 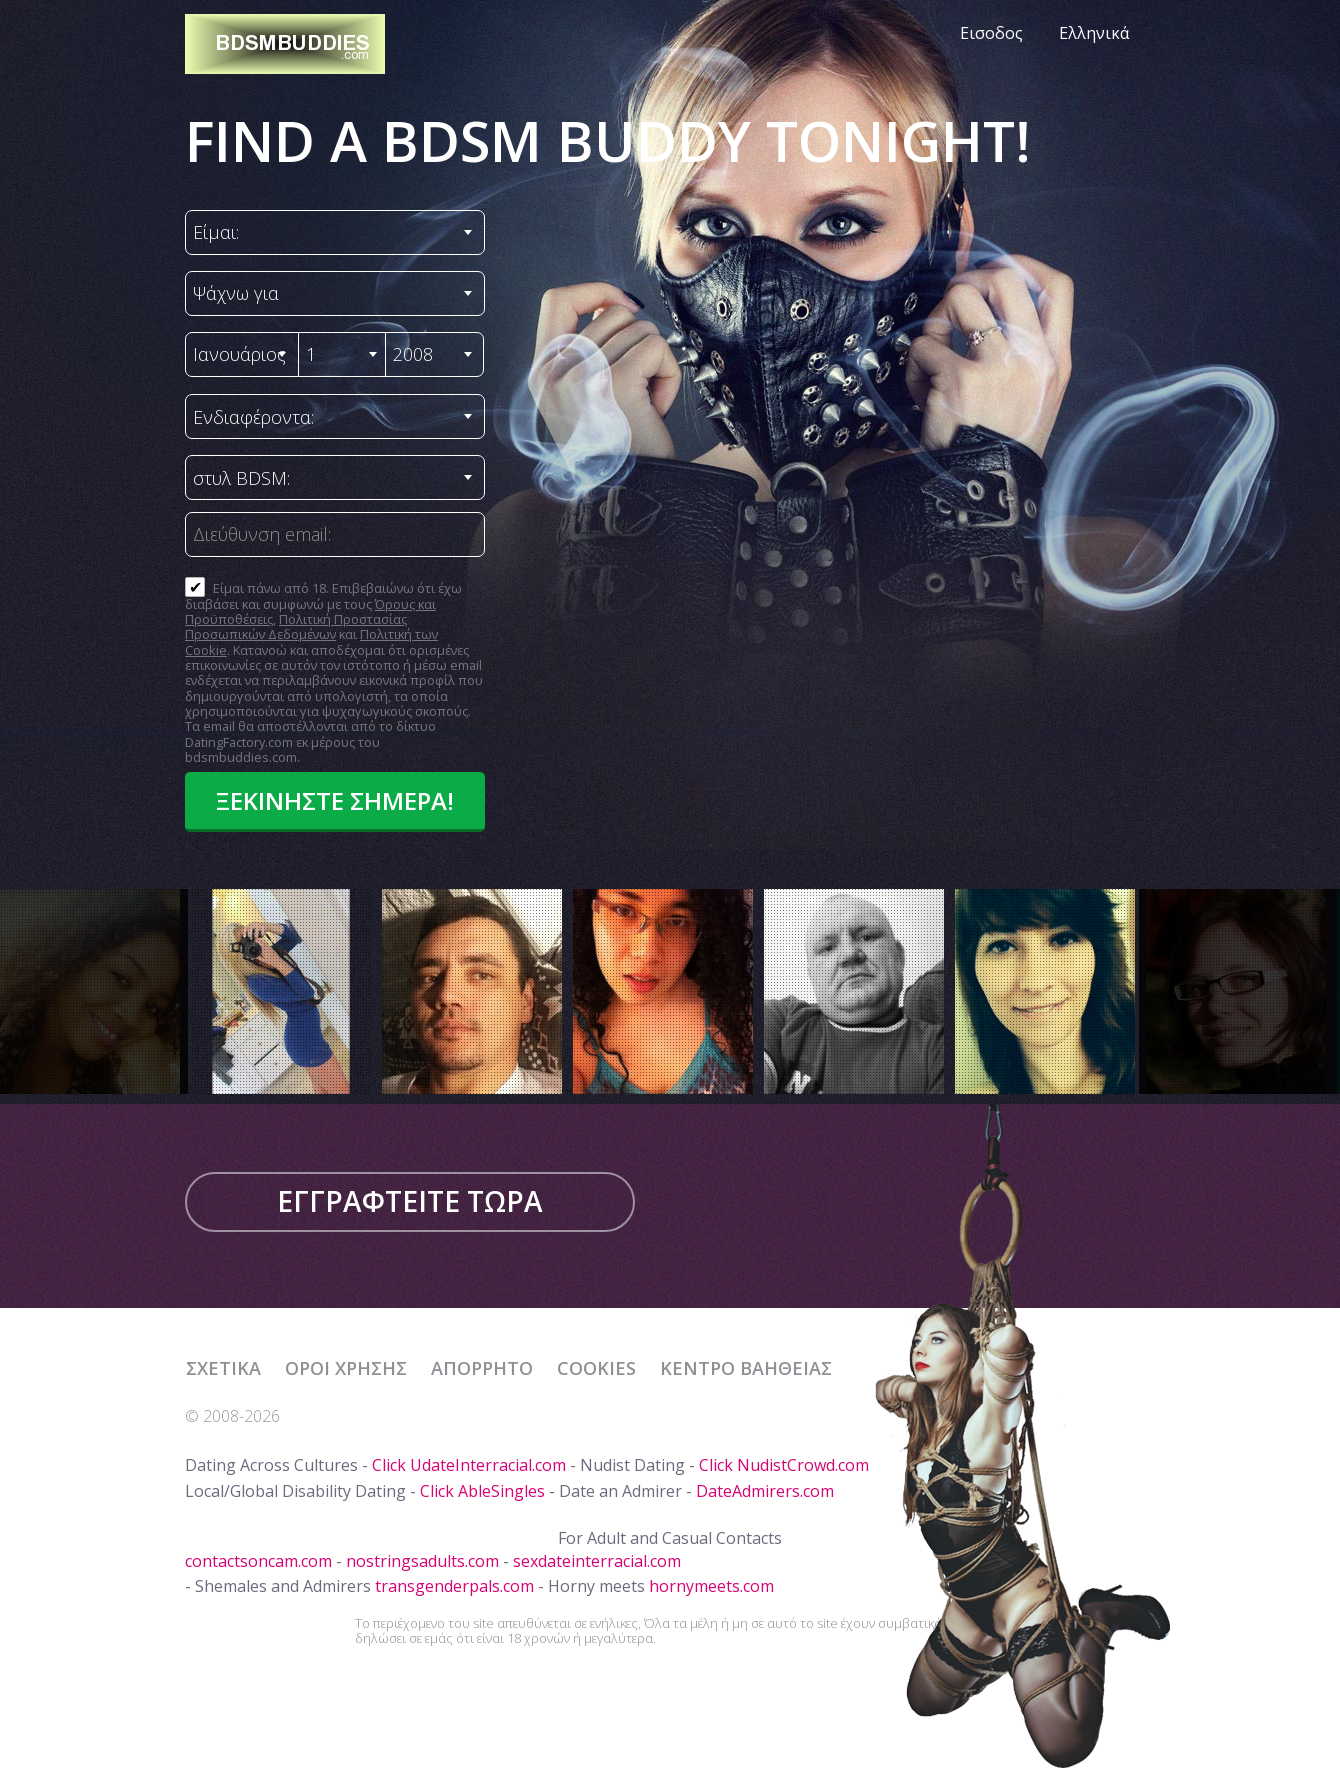 I want to click on Click UdateInterracial.com, so click(x=469, y=1465).